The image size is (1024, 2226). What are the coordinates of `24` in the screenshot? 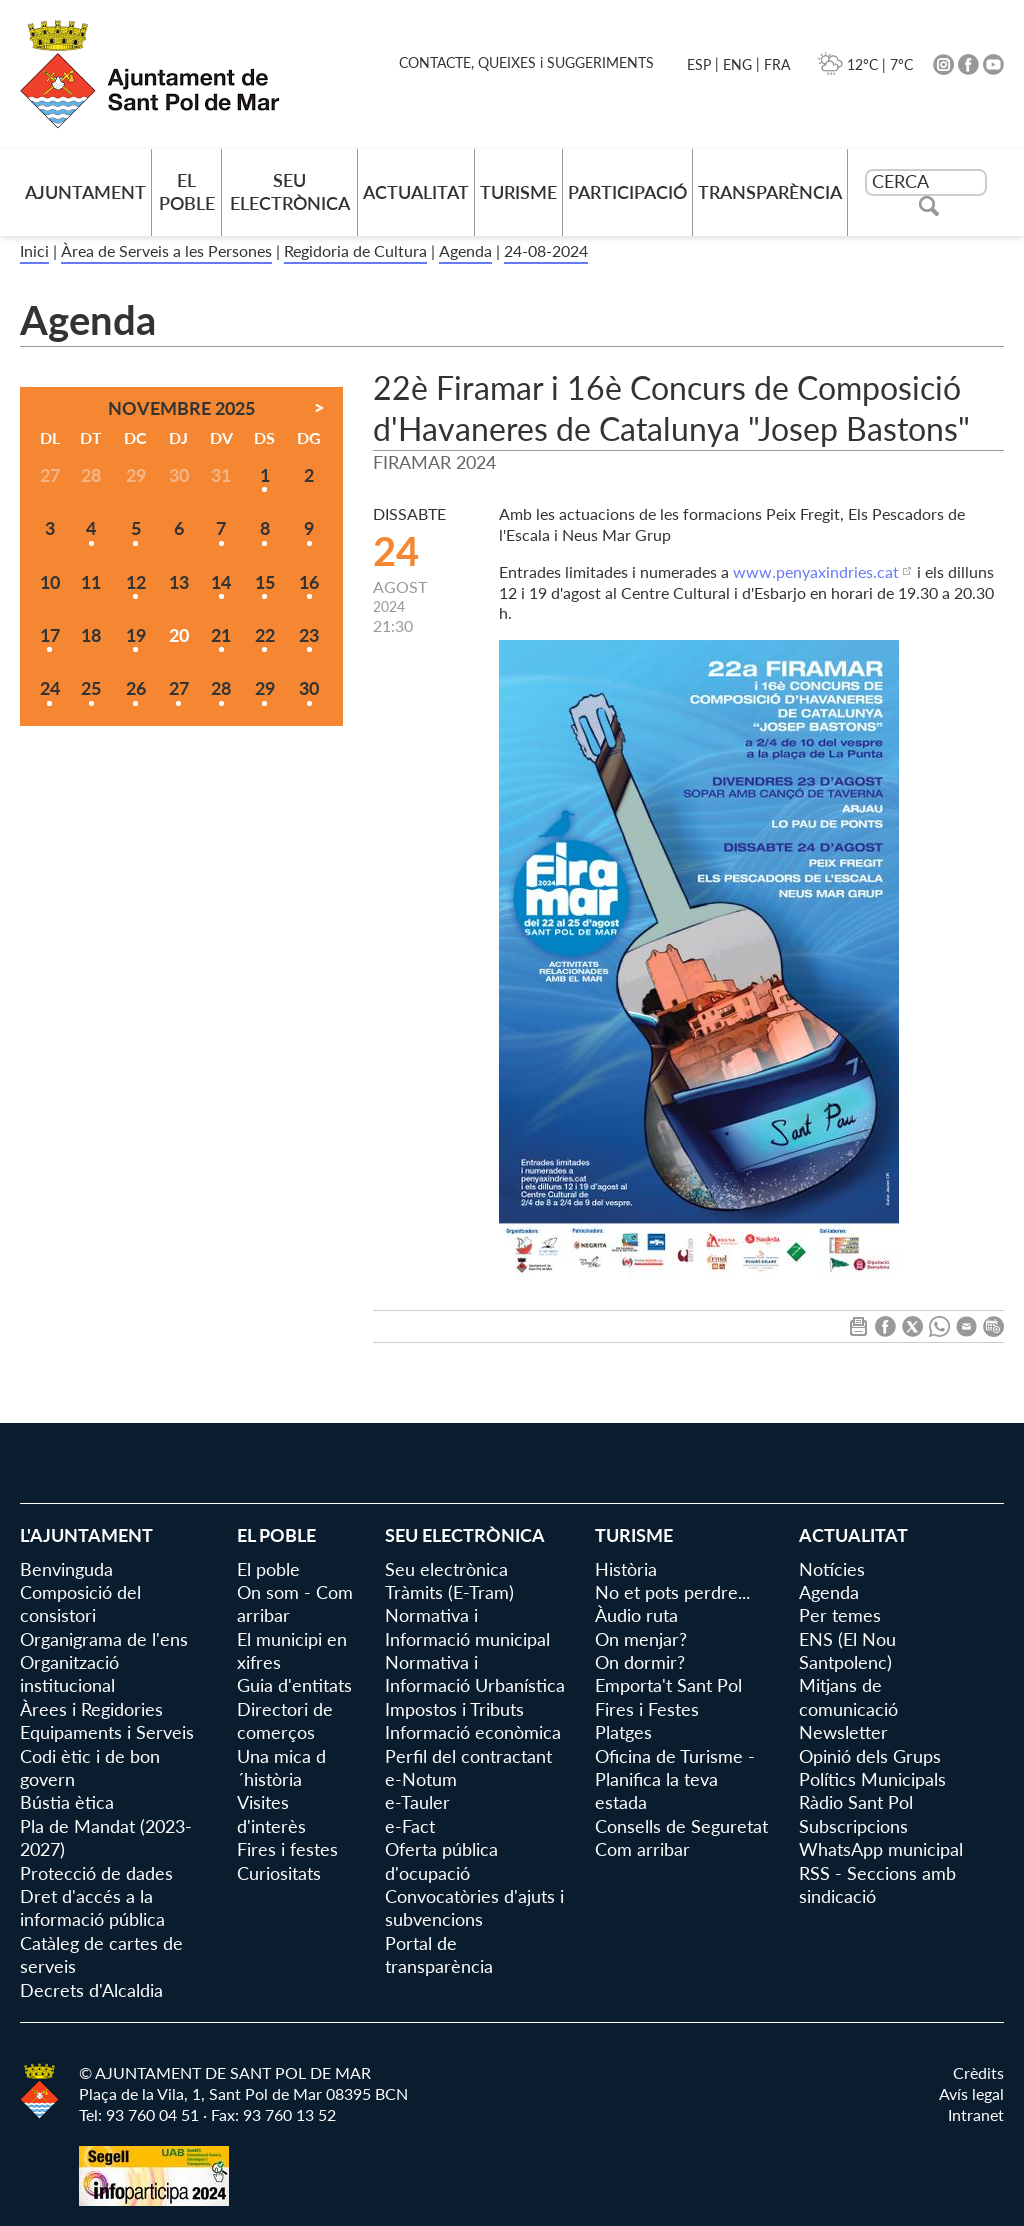 It's located at (50, 688).